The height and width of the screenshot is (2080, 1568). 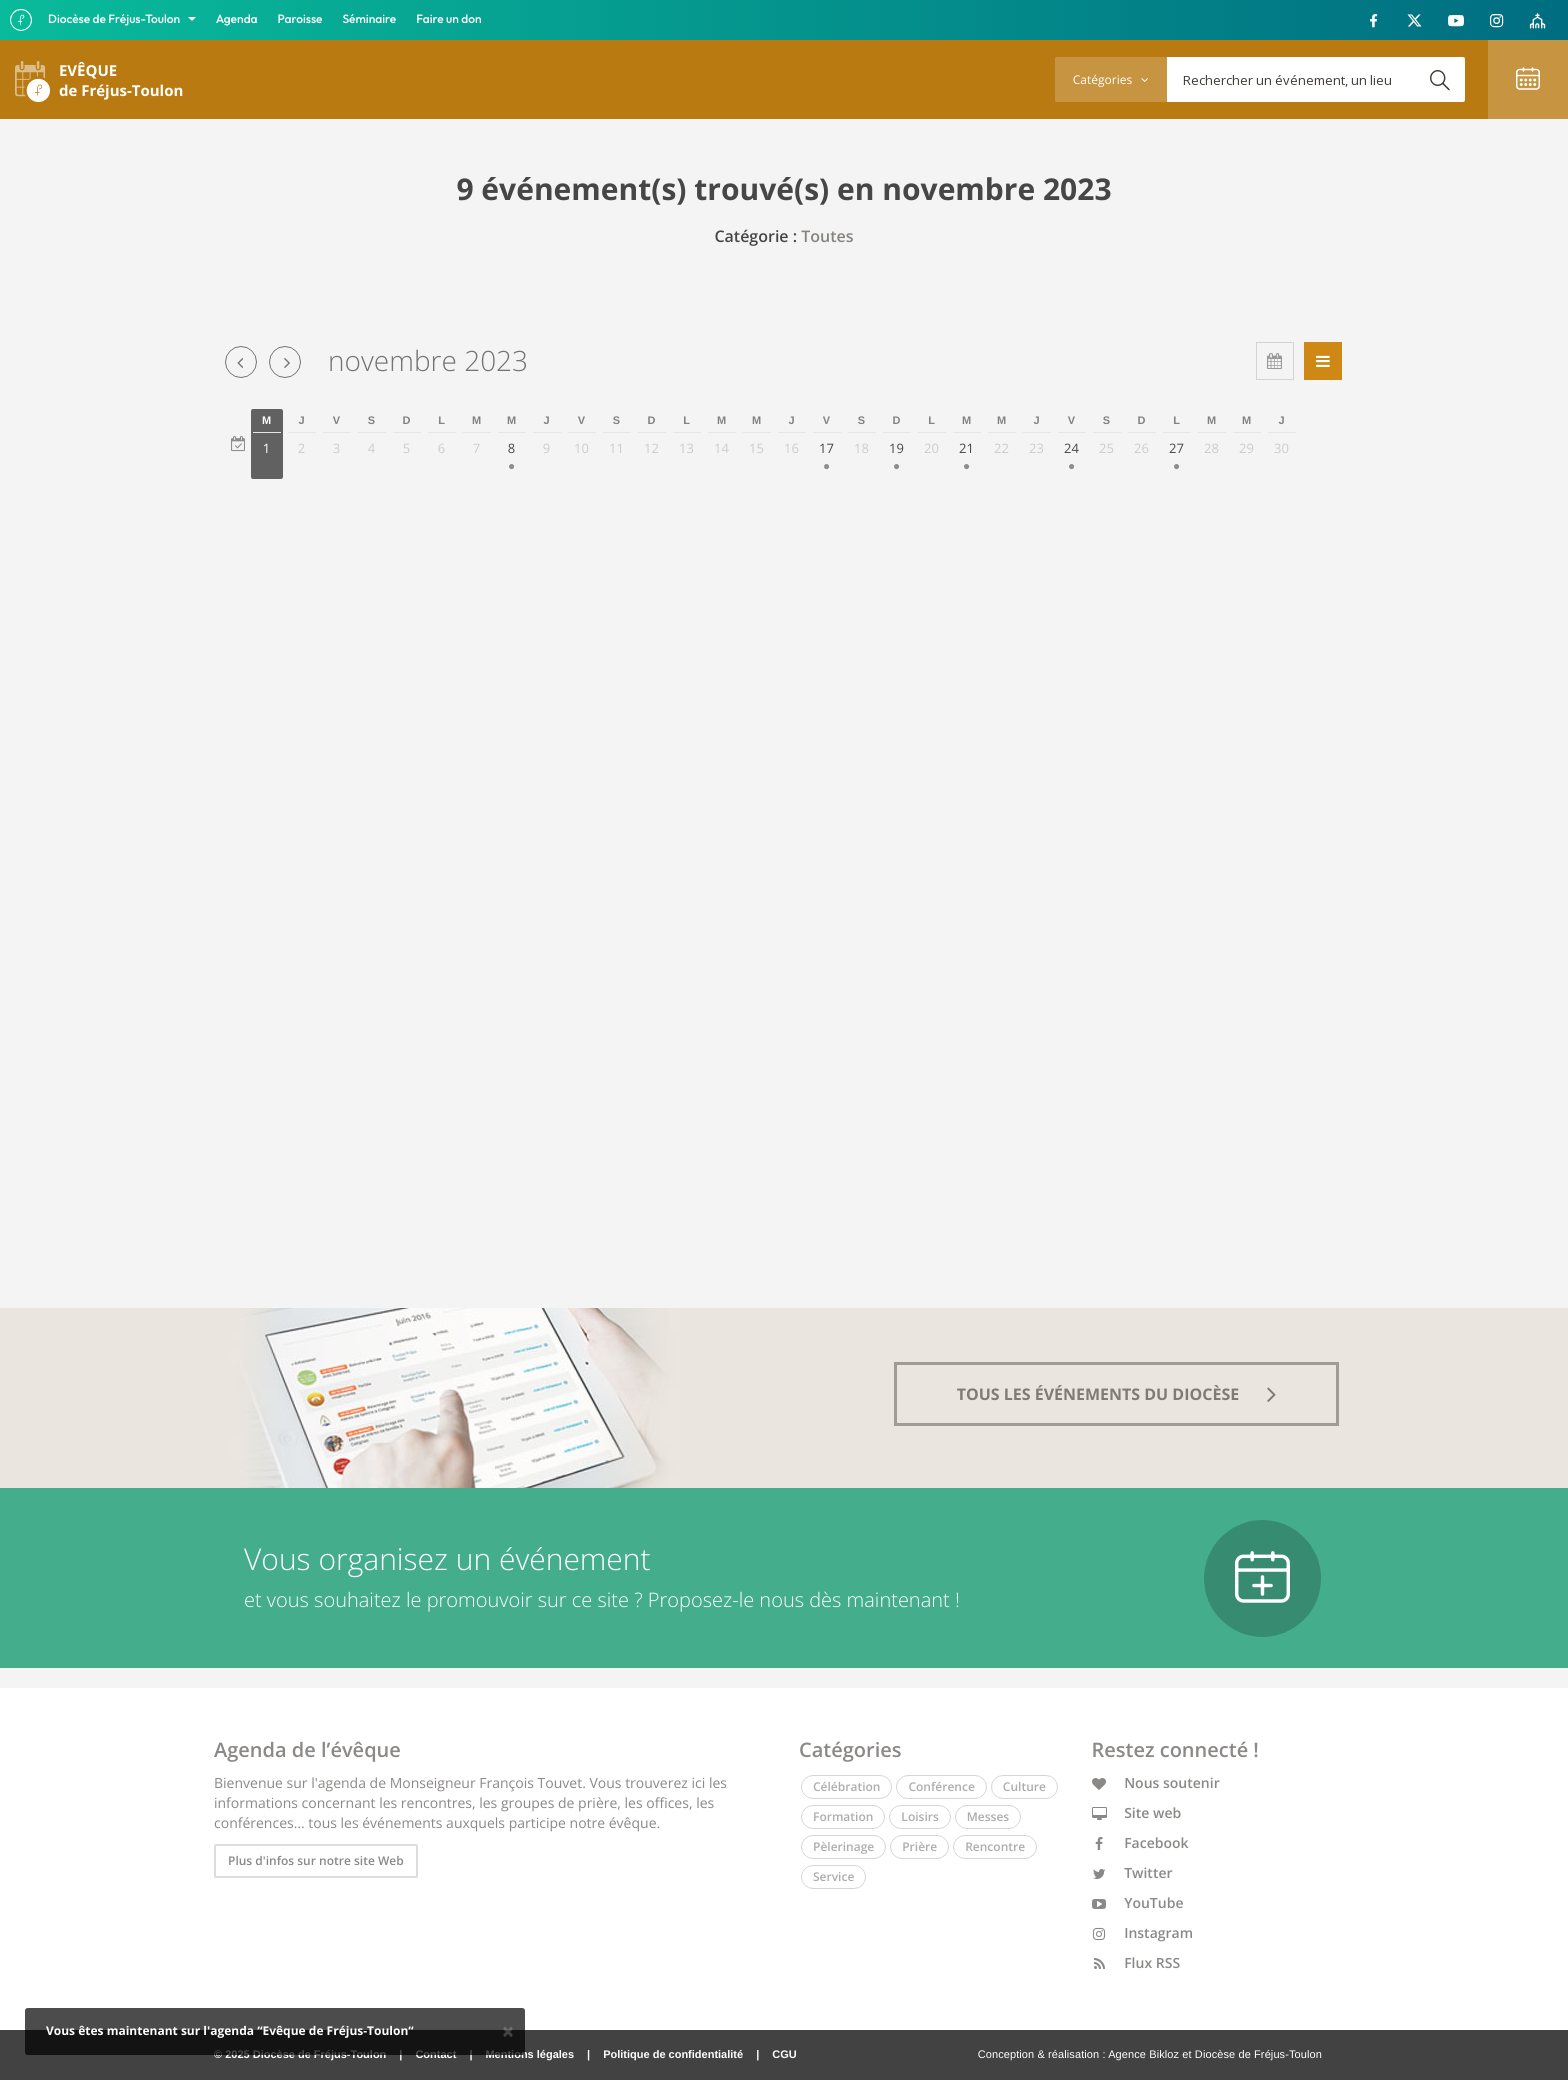 What do you see at coordinates (995, 1846) in the screenshot?
I see `Rencontre` at bounding box center [995, 1846].